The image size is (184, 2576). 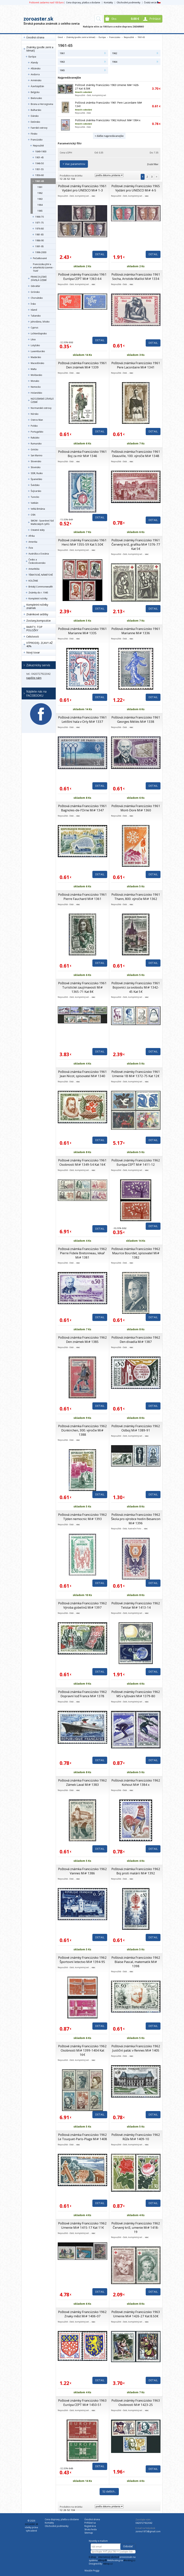 What do you see at coordinates (40, 151) in the screenshot?
I see `1849-1900` at bounding box center [40, 151].